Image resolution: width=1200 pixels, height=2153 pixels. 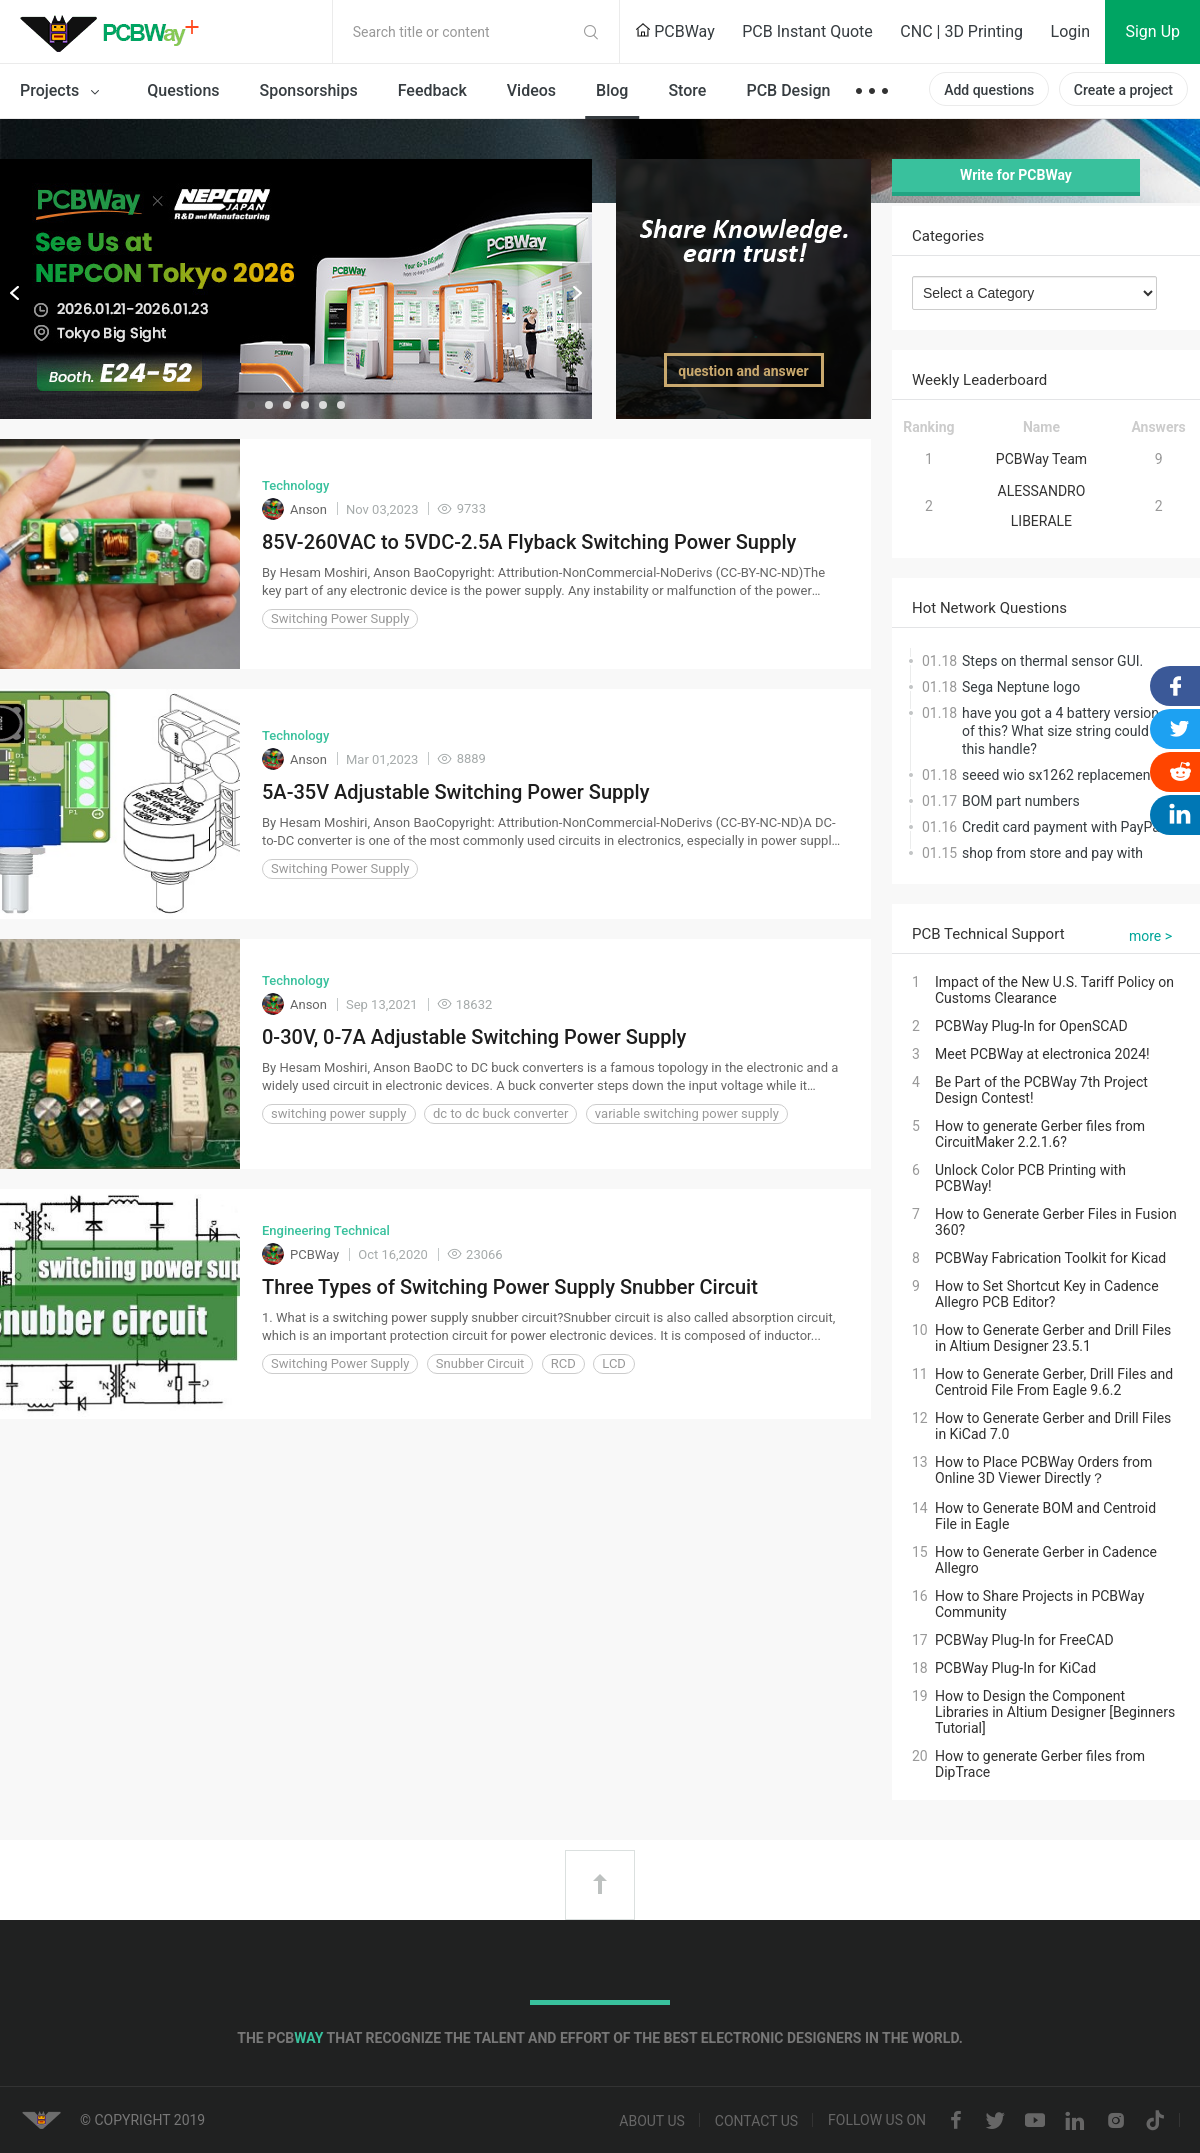 What do you see at coordinates (612, 90) in the screenshot?
I see `Blog` at bounding box center [612, 90].